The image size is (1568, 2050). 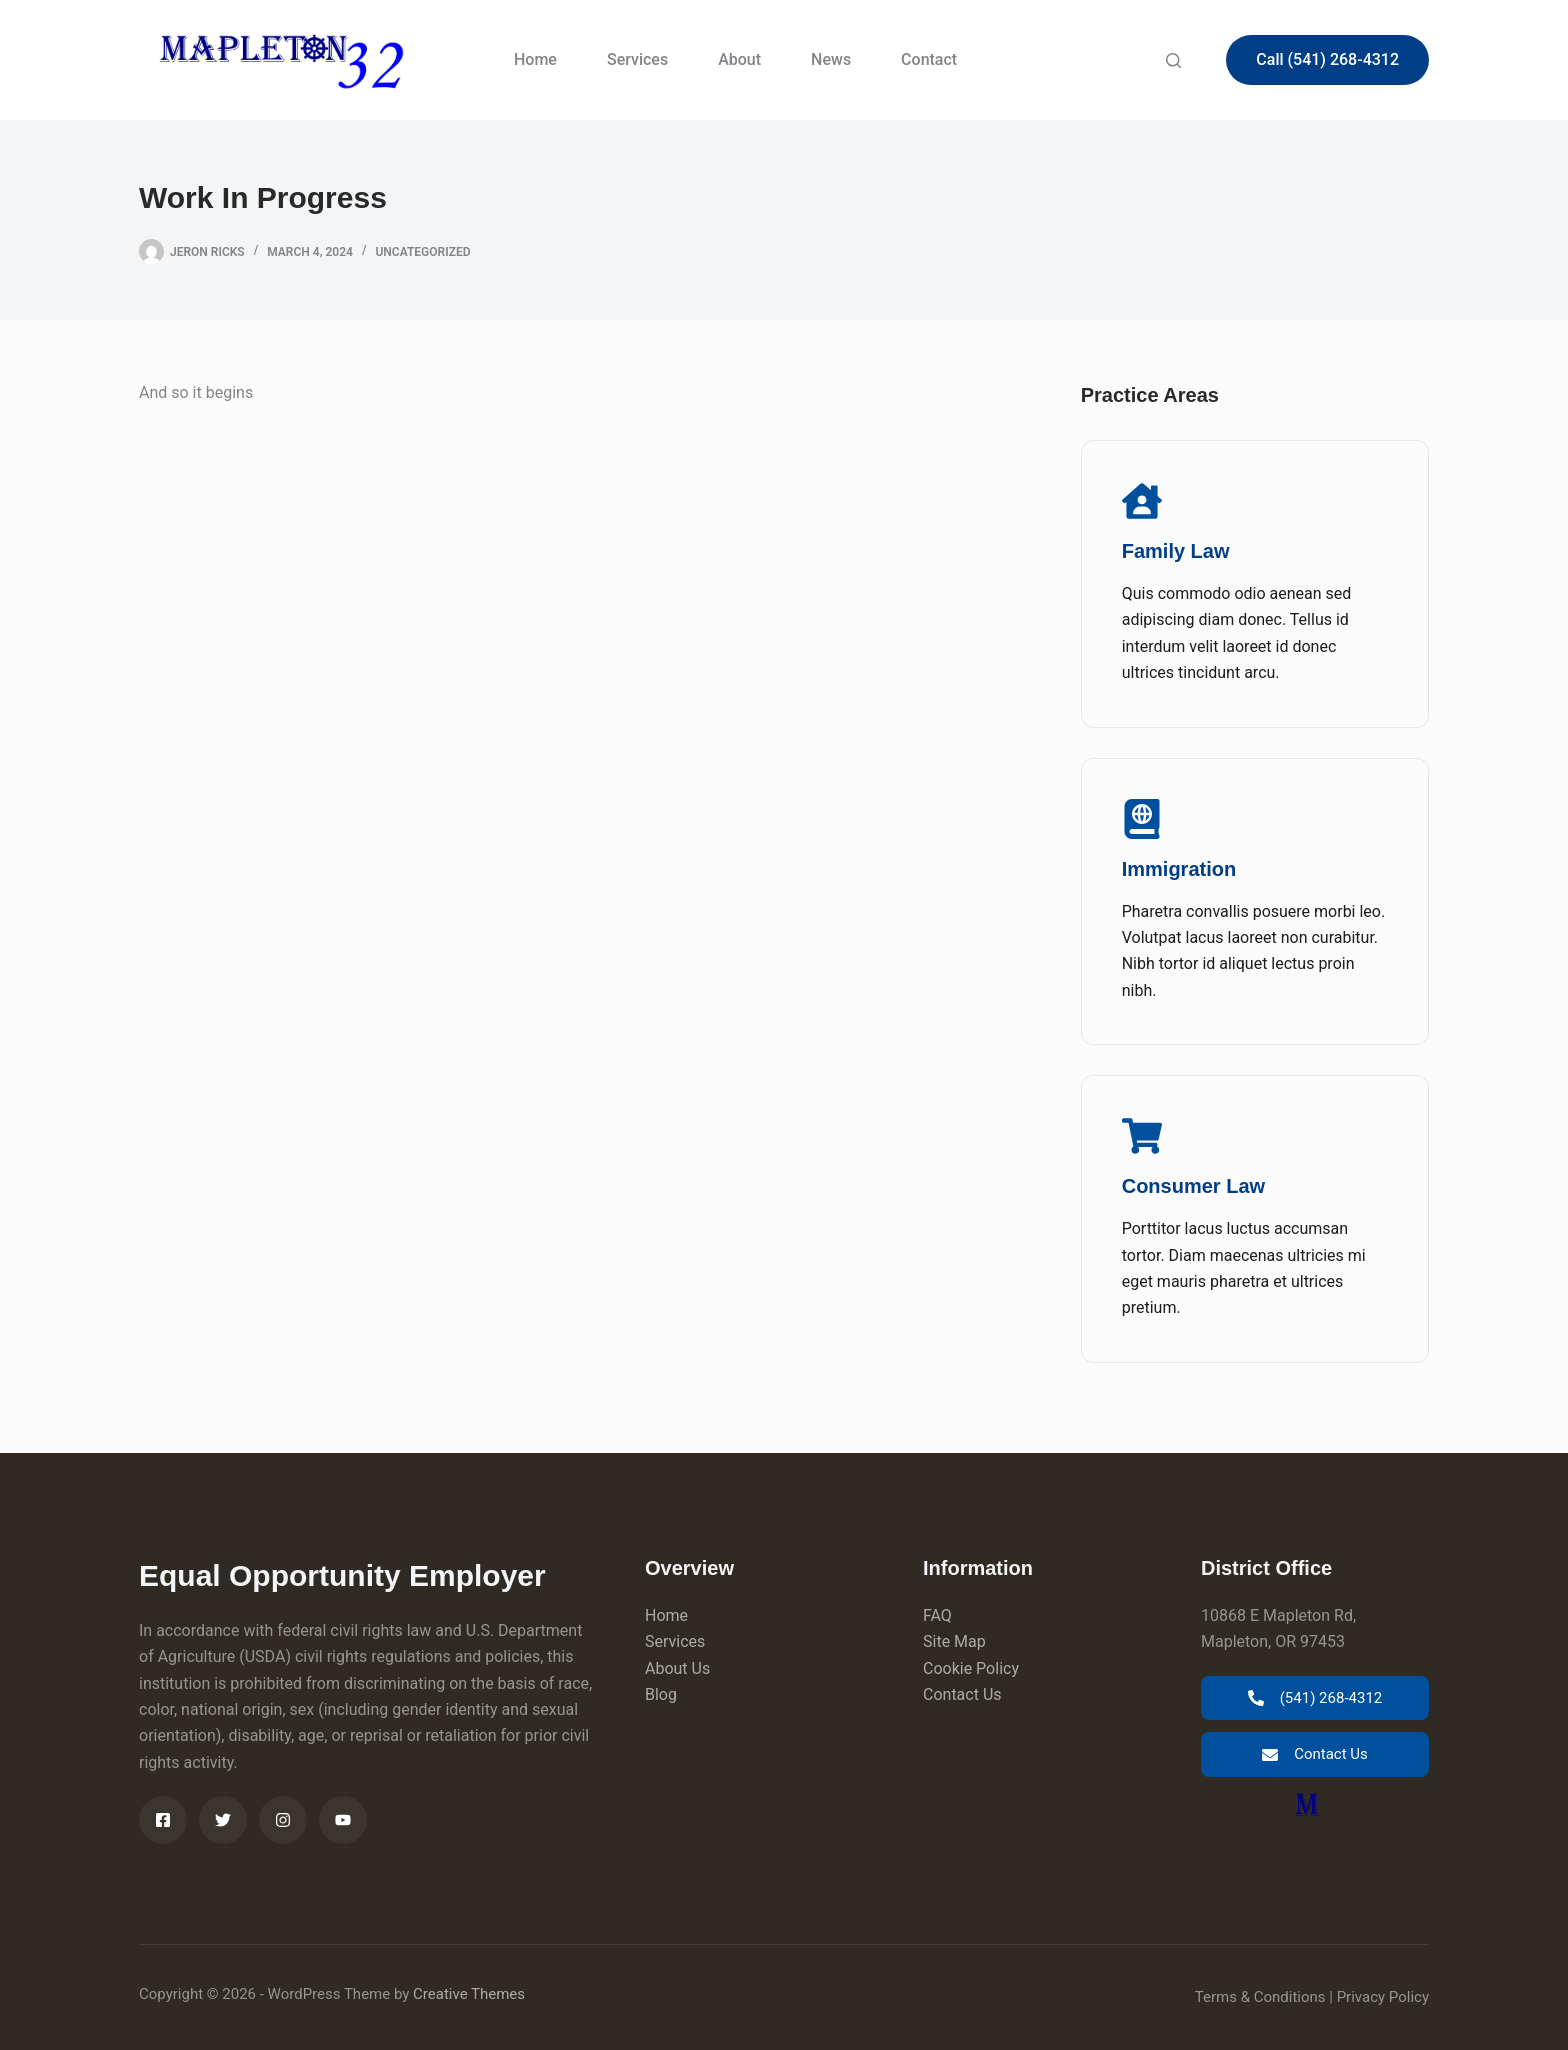 I want to click on Contact, so click(x=929, y=59).